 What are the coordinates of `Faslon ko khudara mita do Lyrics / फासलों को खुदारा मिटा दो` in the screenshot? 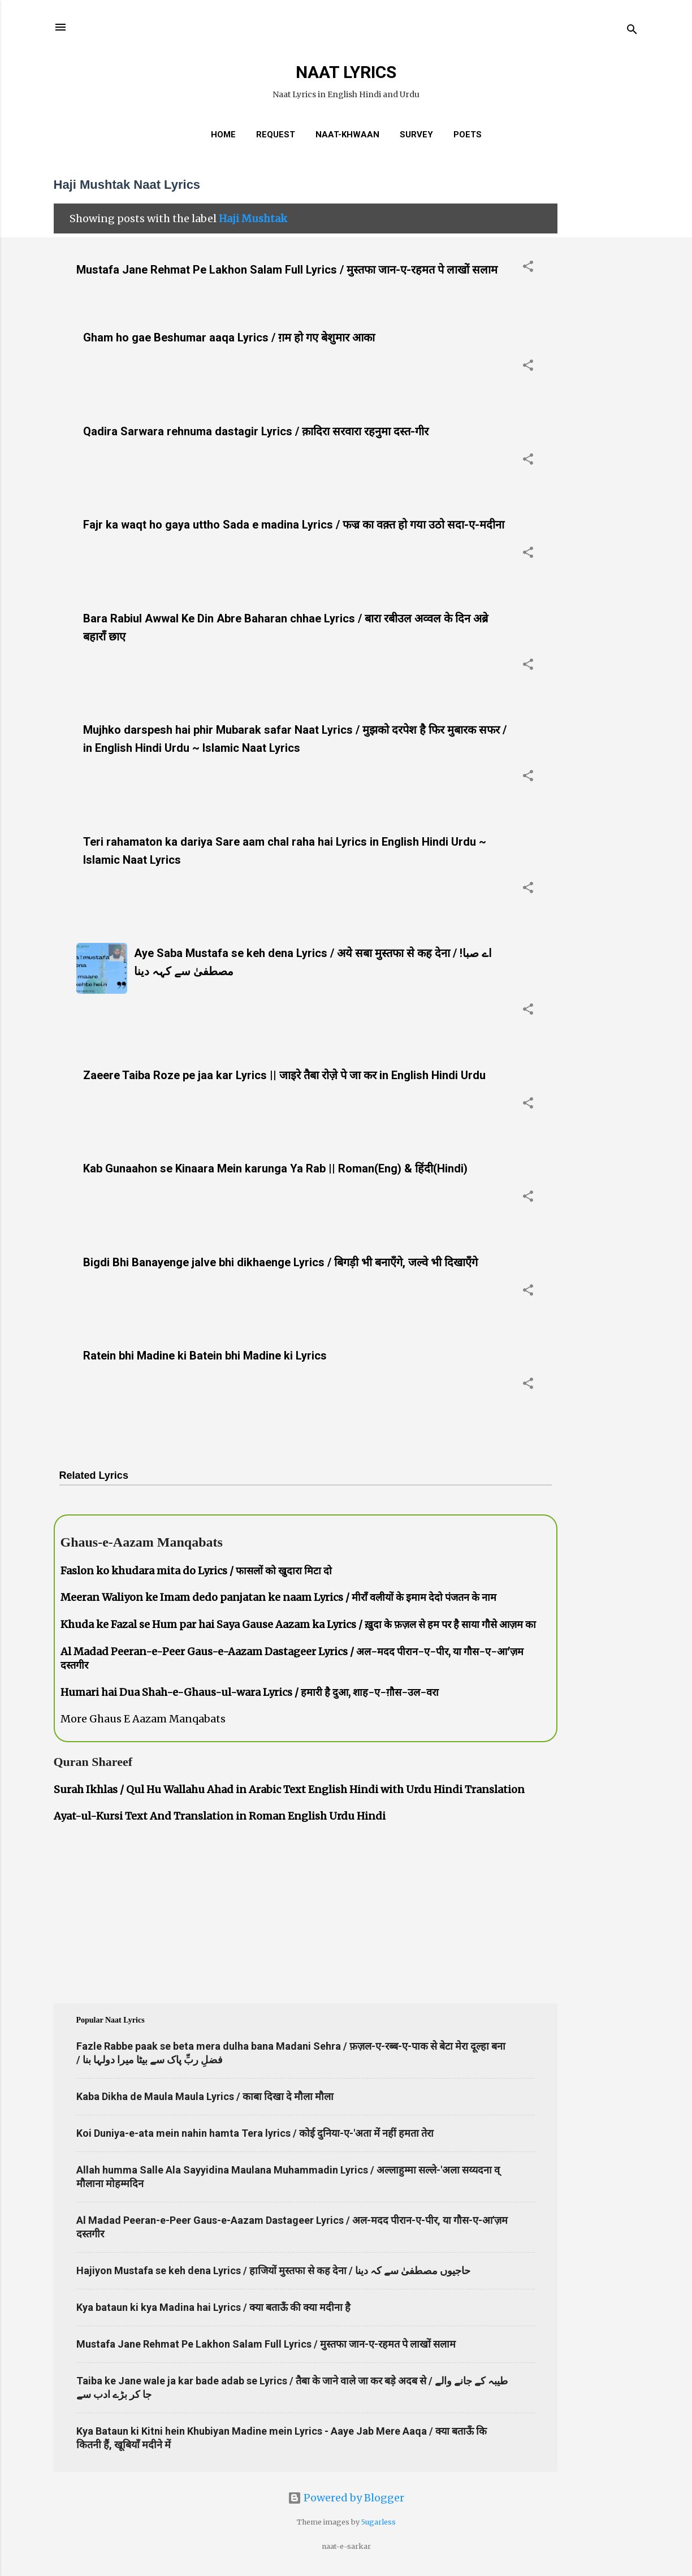 It's located at (196, 1570).